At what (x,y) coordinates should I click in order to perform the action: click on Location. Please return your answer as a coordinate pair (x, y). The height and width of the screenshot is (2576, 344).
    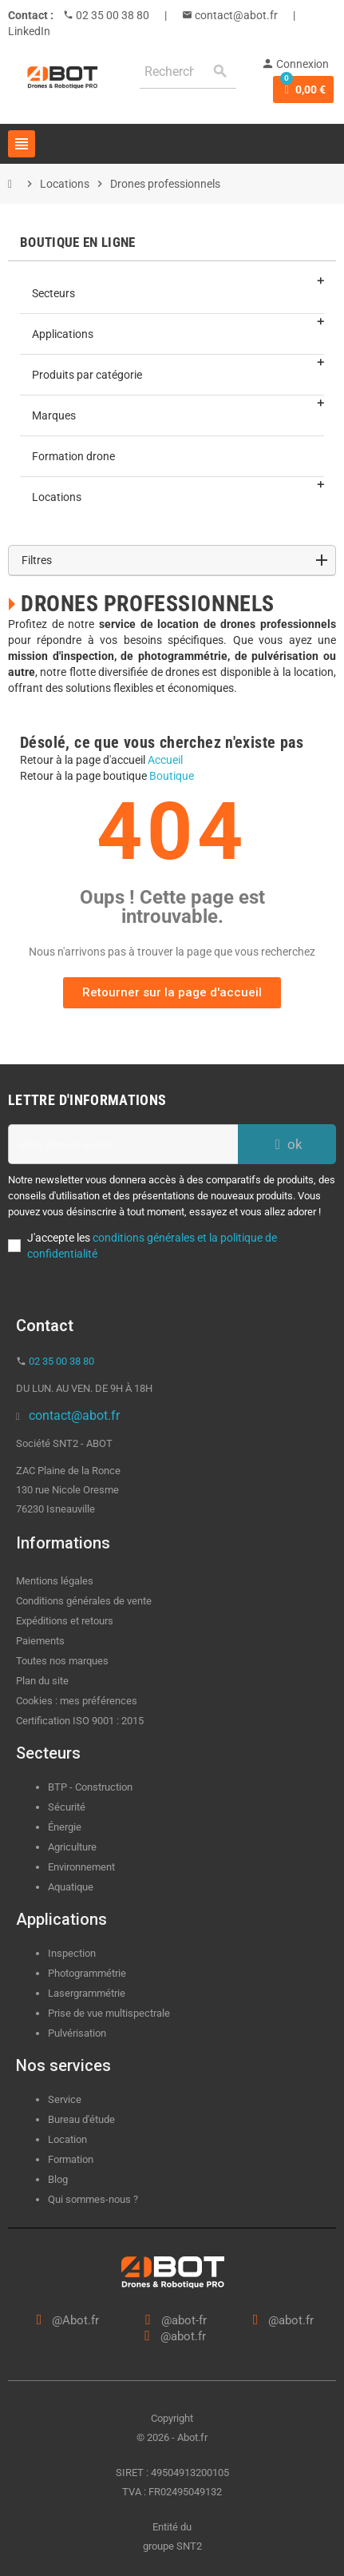
    Looking at the image, I should click on (67, 2139).